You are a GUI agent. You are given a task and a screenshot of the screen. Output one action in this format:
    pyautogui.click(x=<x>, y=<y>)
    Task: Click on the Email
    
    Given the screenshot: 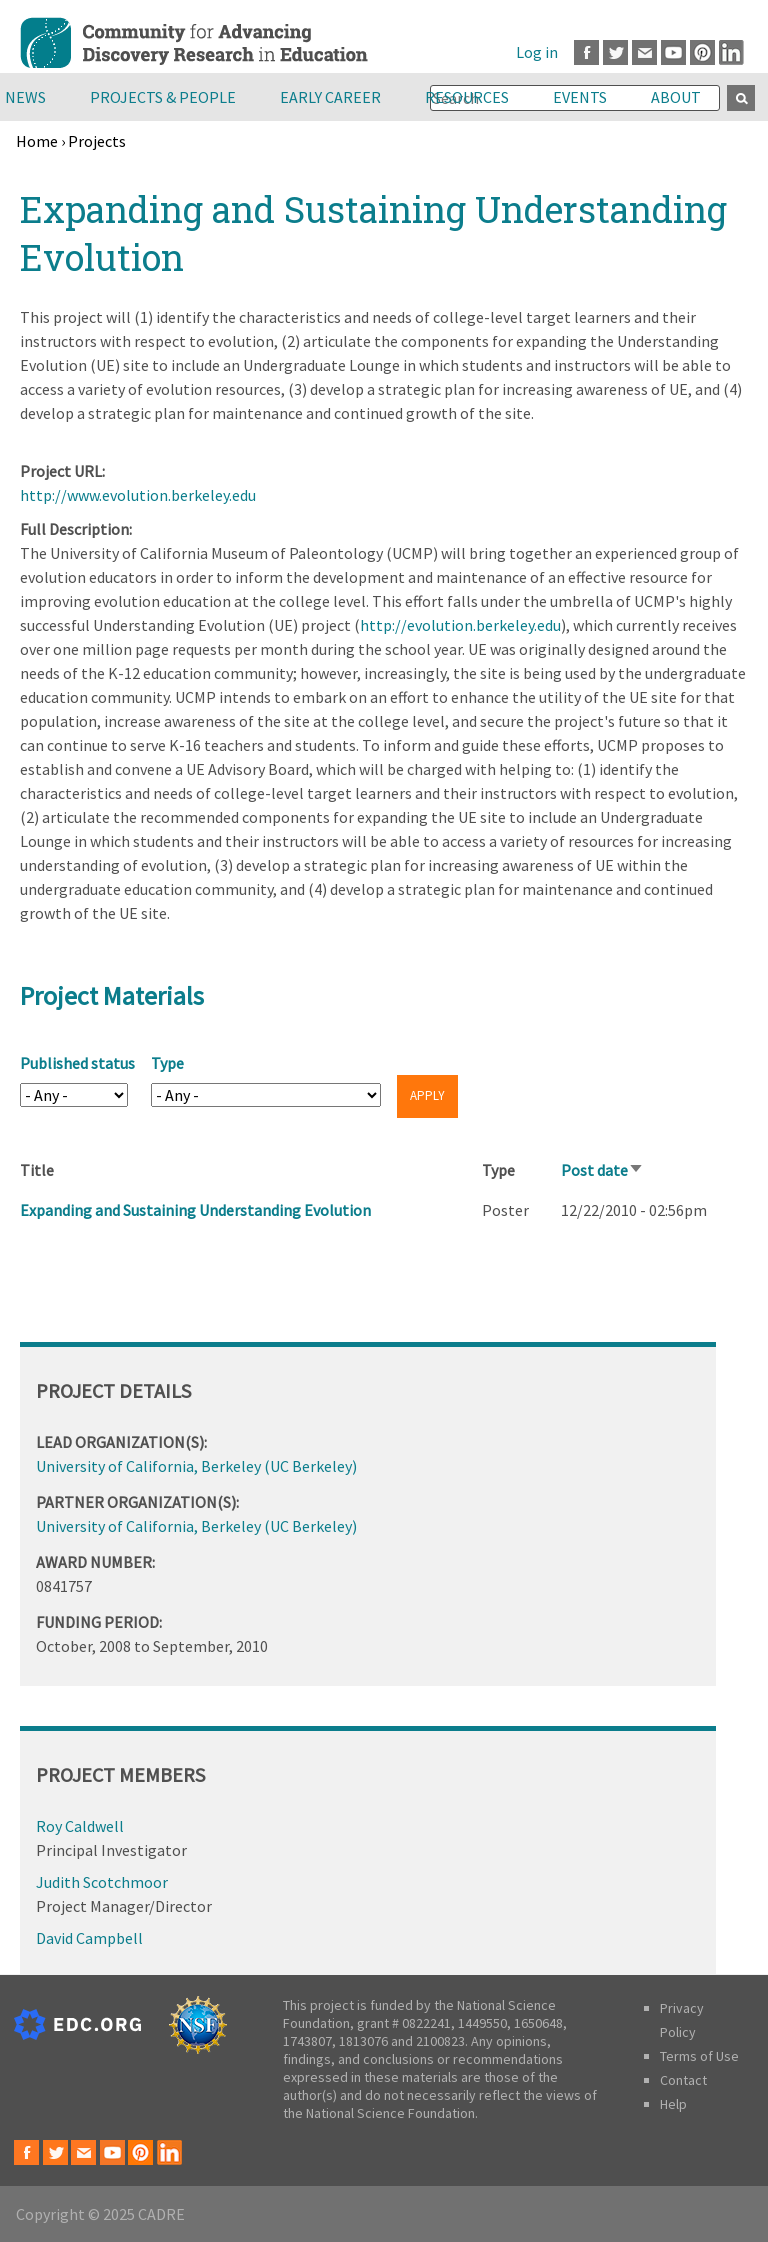 What is the action you would take?
    pyautogui.click(x=644, y=52)
    